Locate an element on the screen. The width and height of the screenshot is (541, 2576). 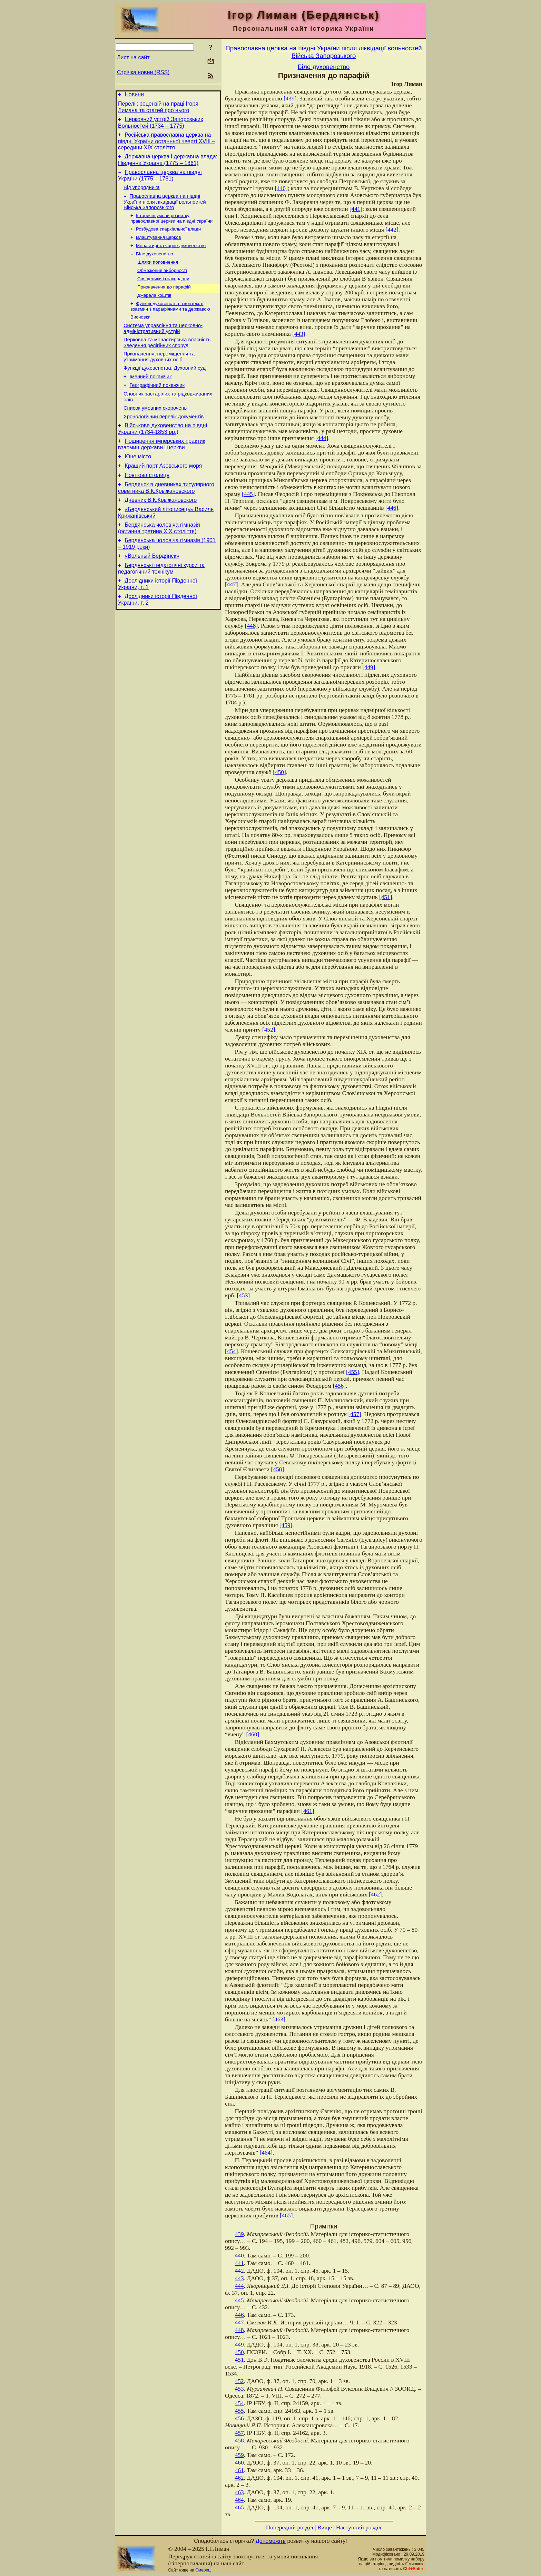
[458] is located at coordinates (277, 1469).